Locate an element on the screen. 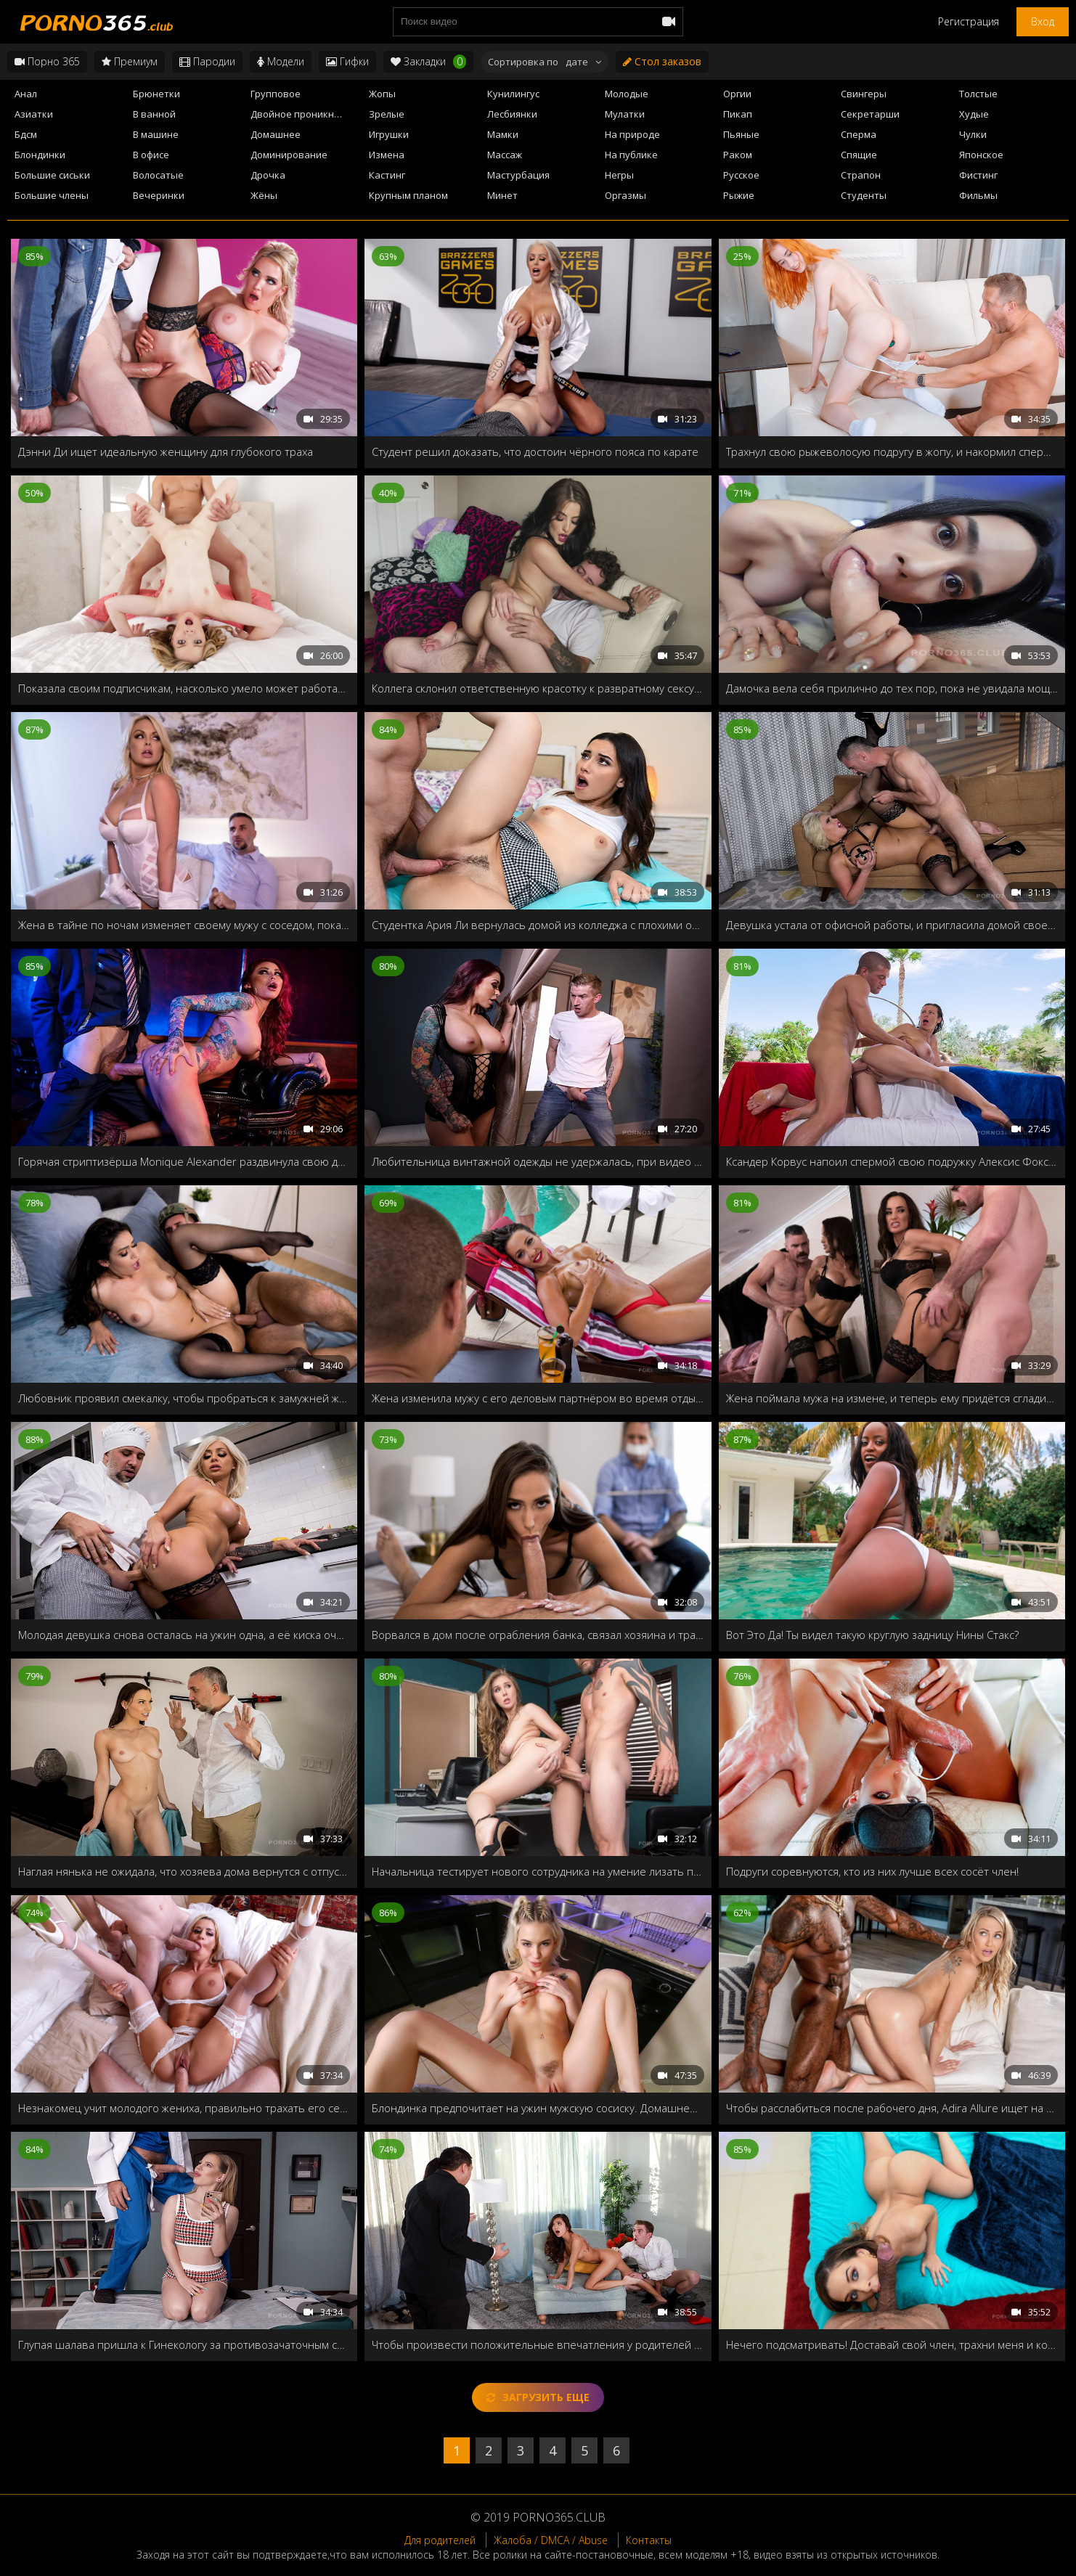 The image size is (1076, 2576). Студент решил доказать, что достоин чёрного пояса по карате is located at coordinates (535, 451).